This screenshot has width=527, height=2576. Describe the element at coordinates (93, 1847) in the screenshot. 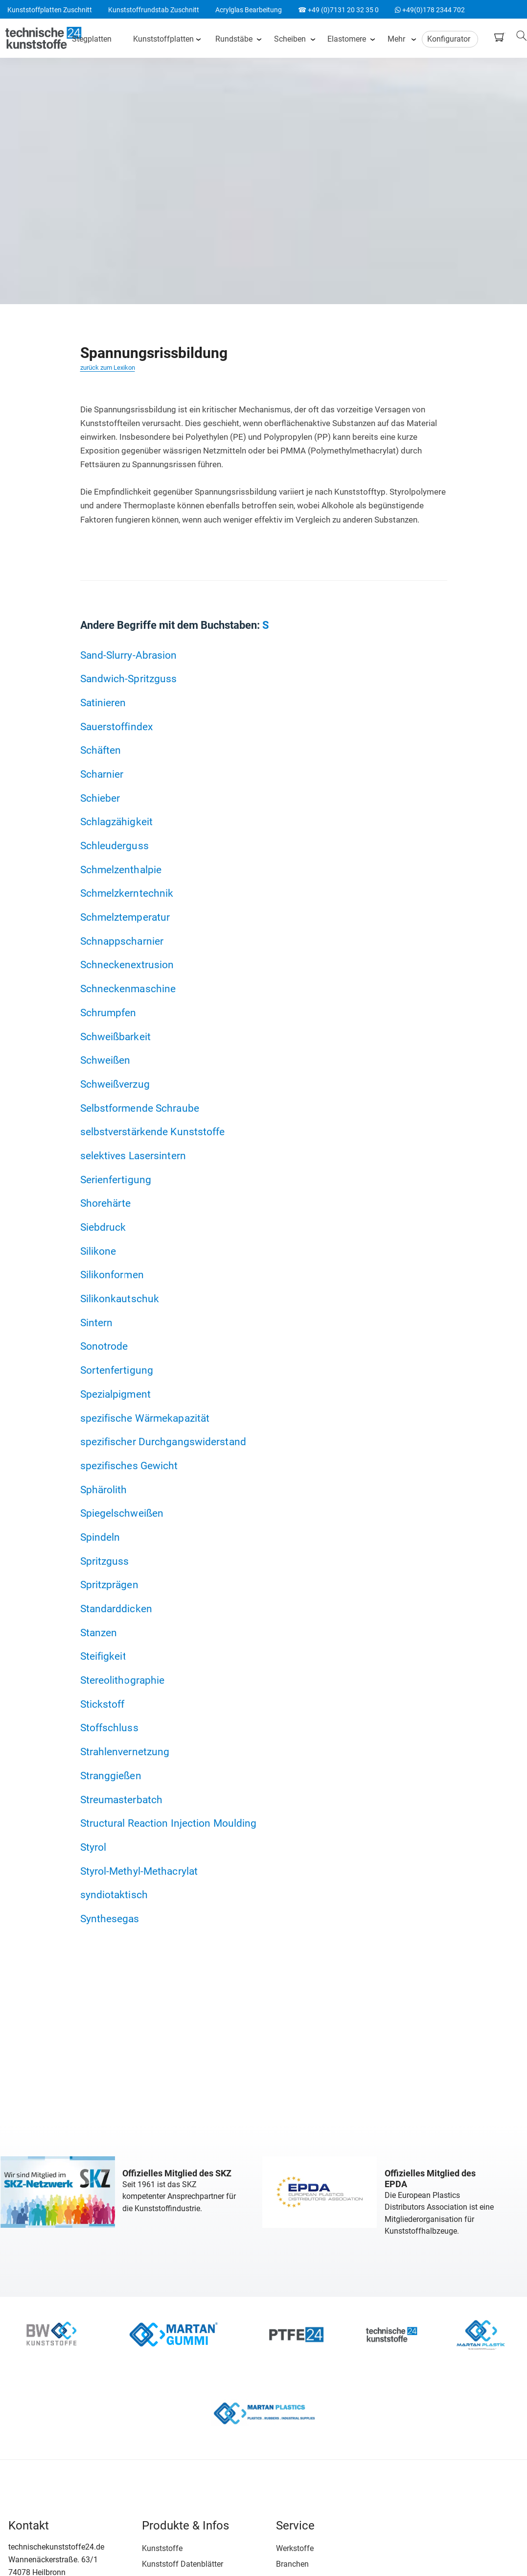

I see `Styrol` at that location.